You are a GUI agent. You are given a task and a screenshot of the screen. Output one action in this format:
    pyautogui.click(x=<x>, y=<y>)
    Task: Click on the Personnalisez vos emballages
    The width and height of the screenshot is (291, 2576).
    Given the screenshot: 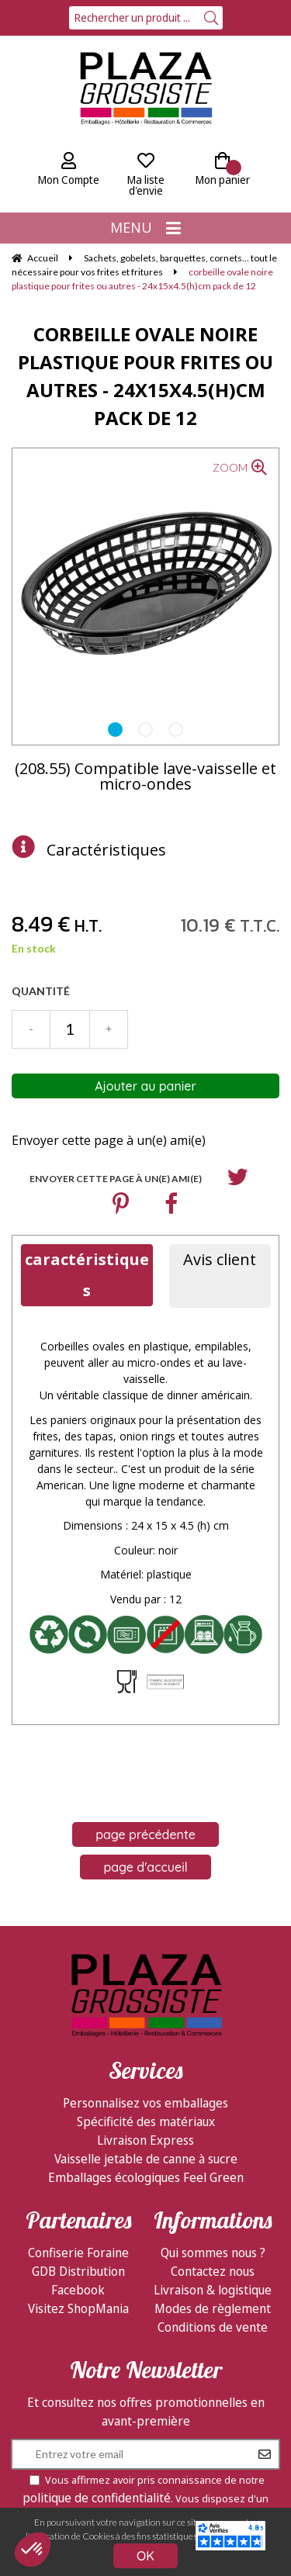 What is the action you would take?
    pyautogui.click(x=145, y=2102)
    